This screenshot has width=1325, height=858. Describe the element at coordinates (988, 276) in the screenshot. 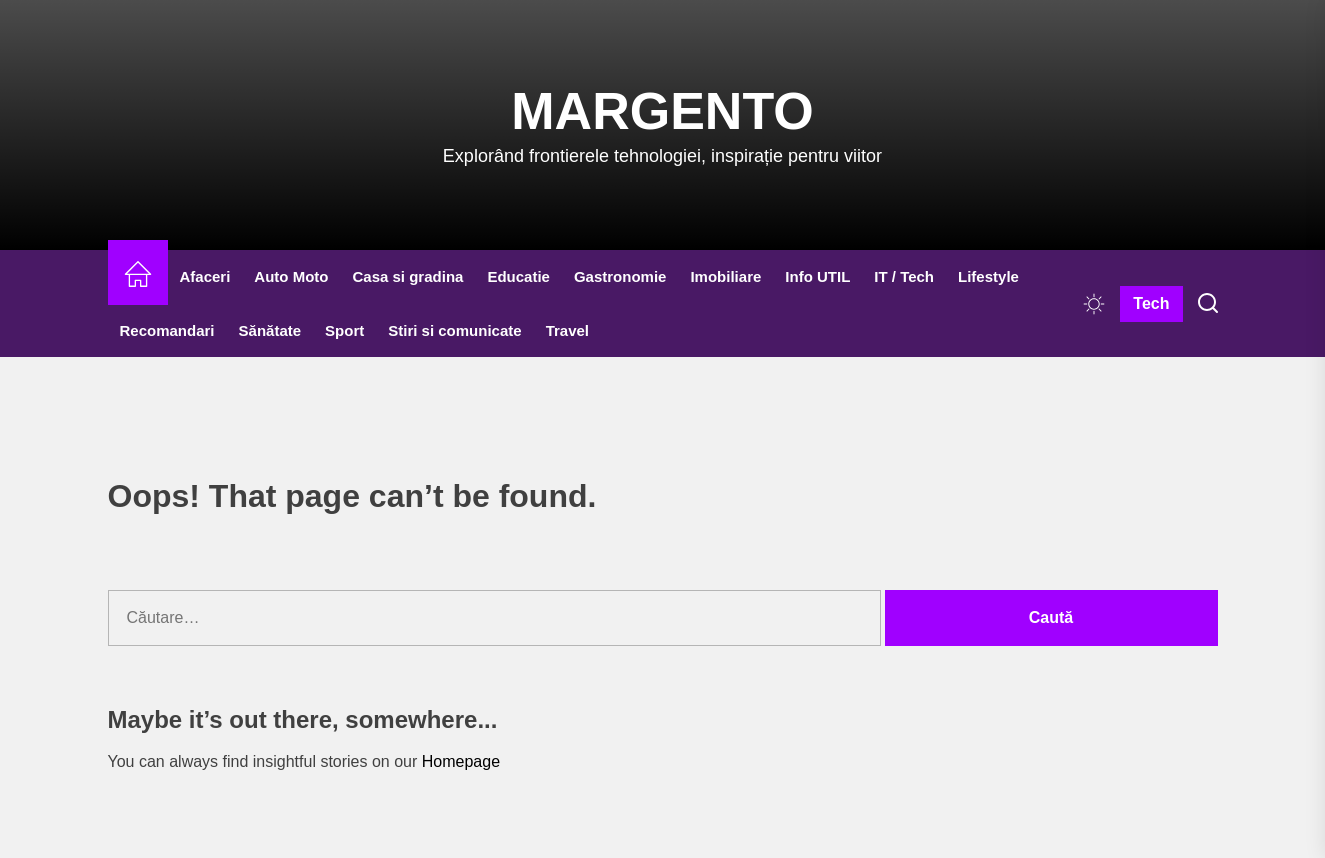

I see `Lifestyle` at that location.